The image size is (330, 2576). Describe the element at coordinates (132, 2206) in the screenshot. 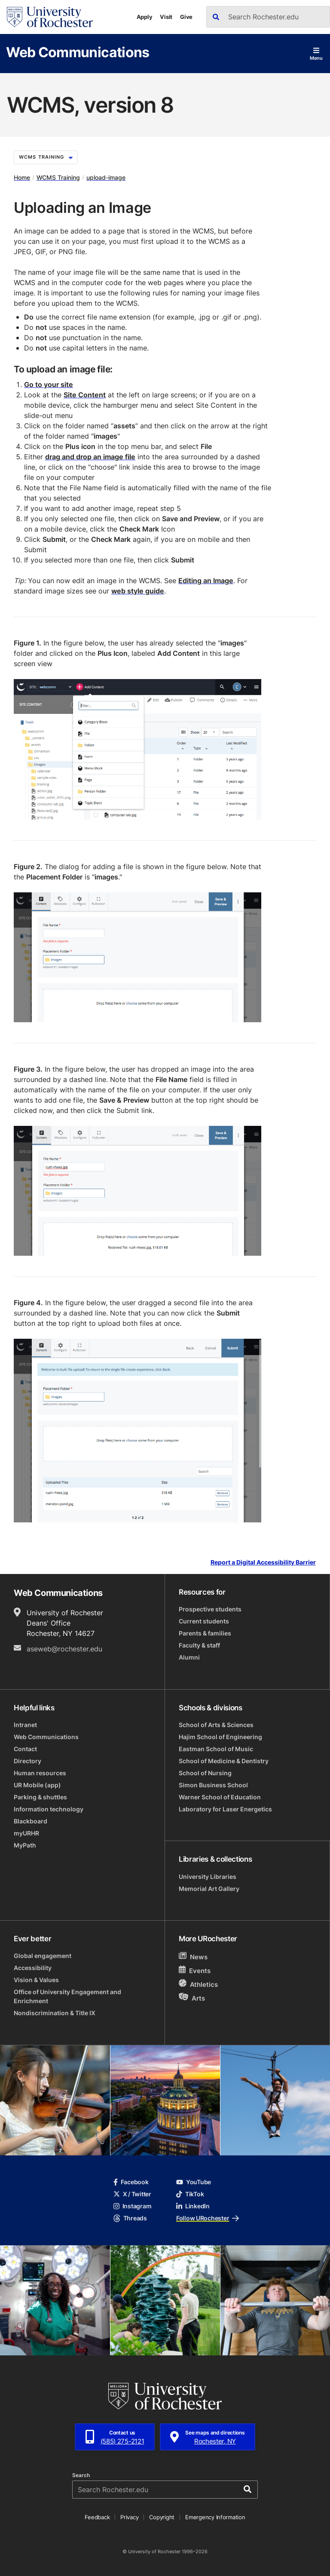

I see `Instagram` at that location.